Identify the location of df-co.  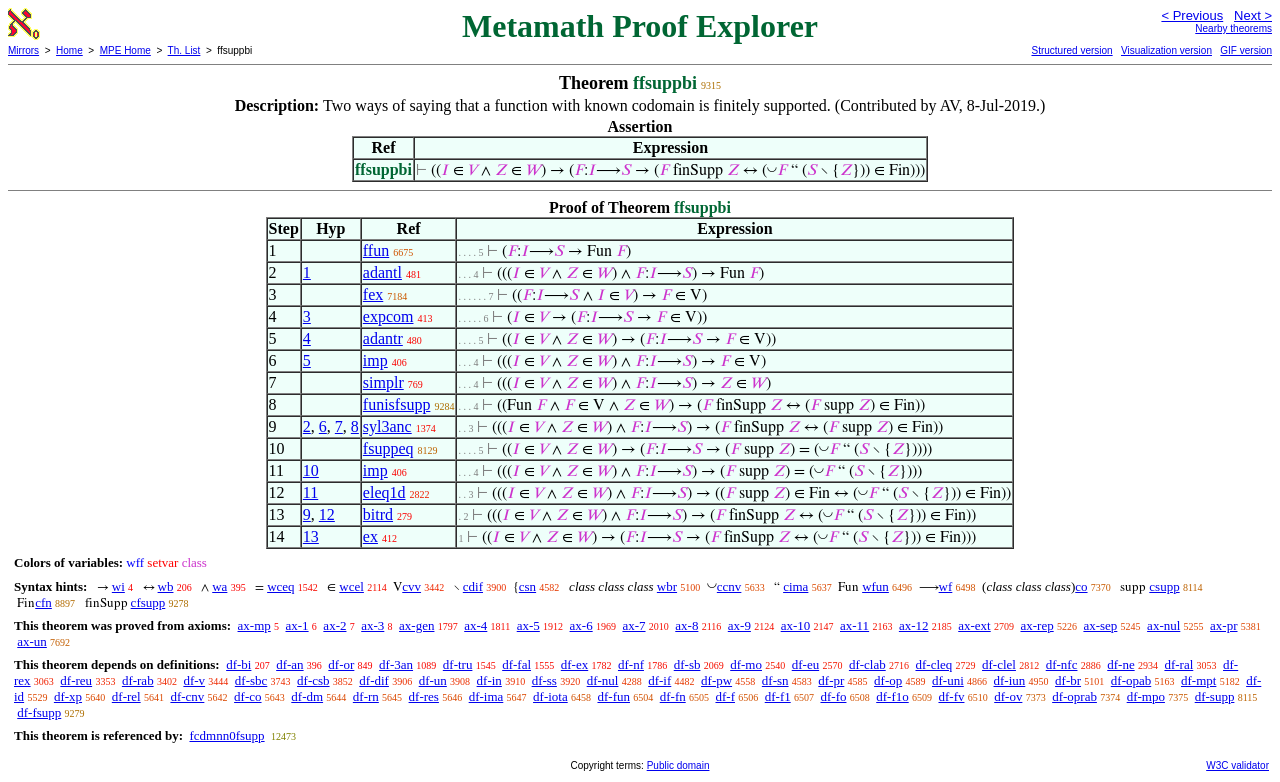
(247, 696).